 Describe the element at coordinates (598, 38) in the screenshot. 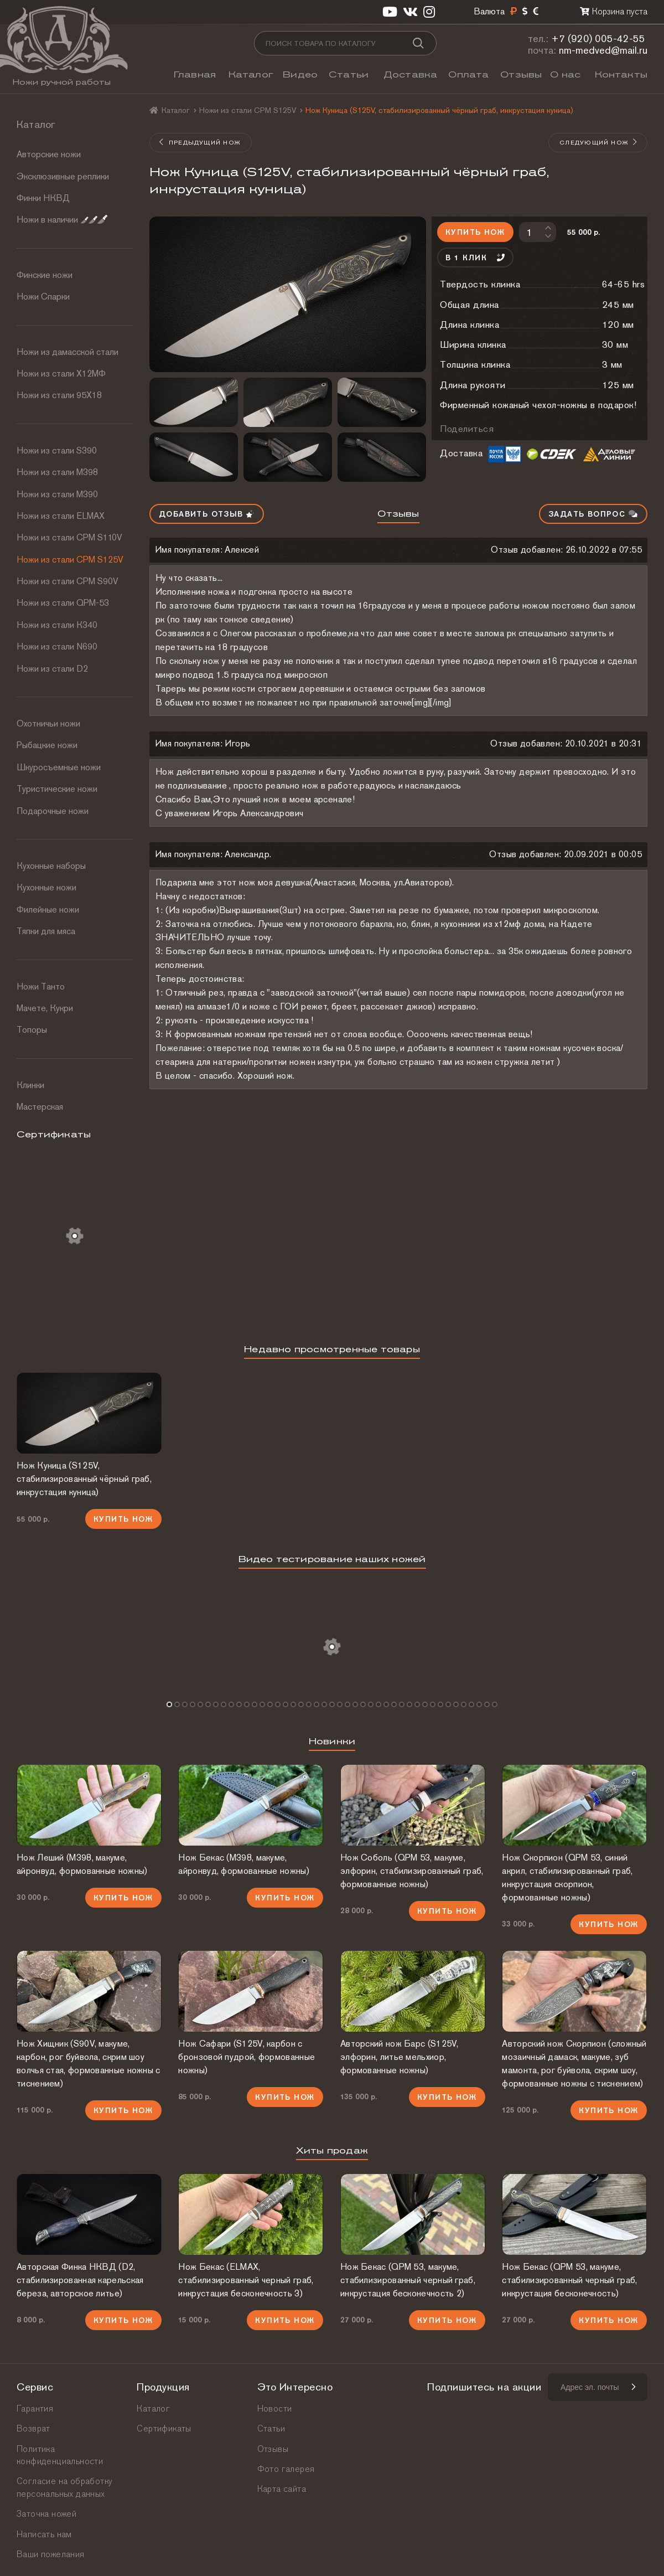

I see `+7 (920) 005-42-55` at that location.